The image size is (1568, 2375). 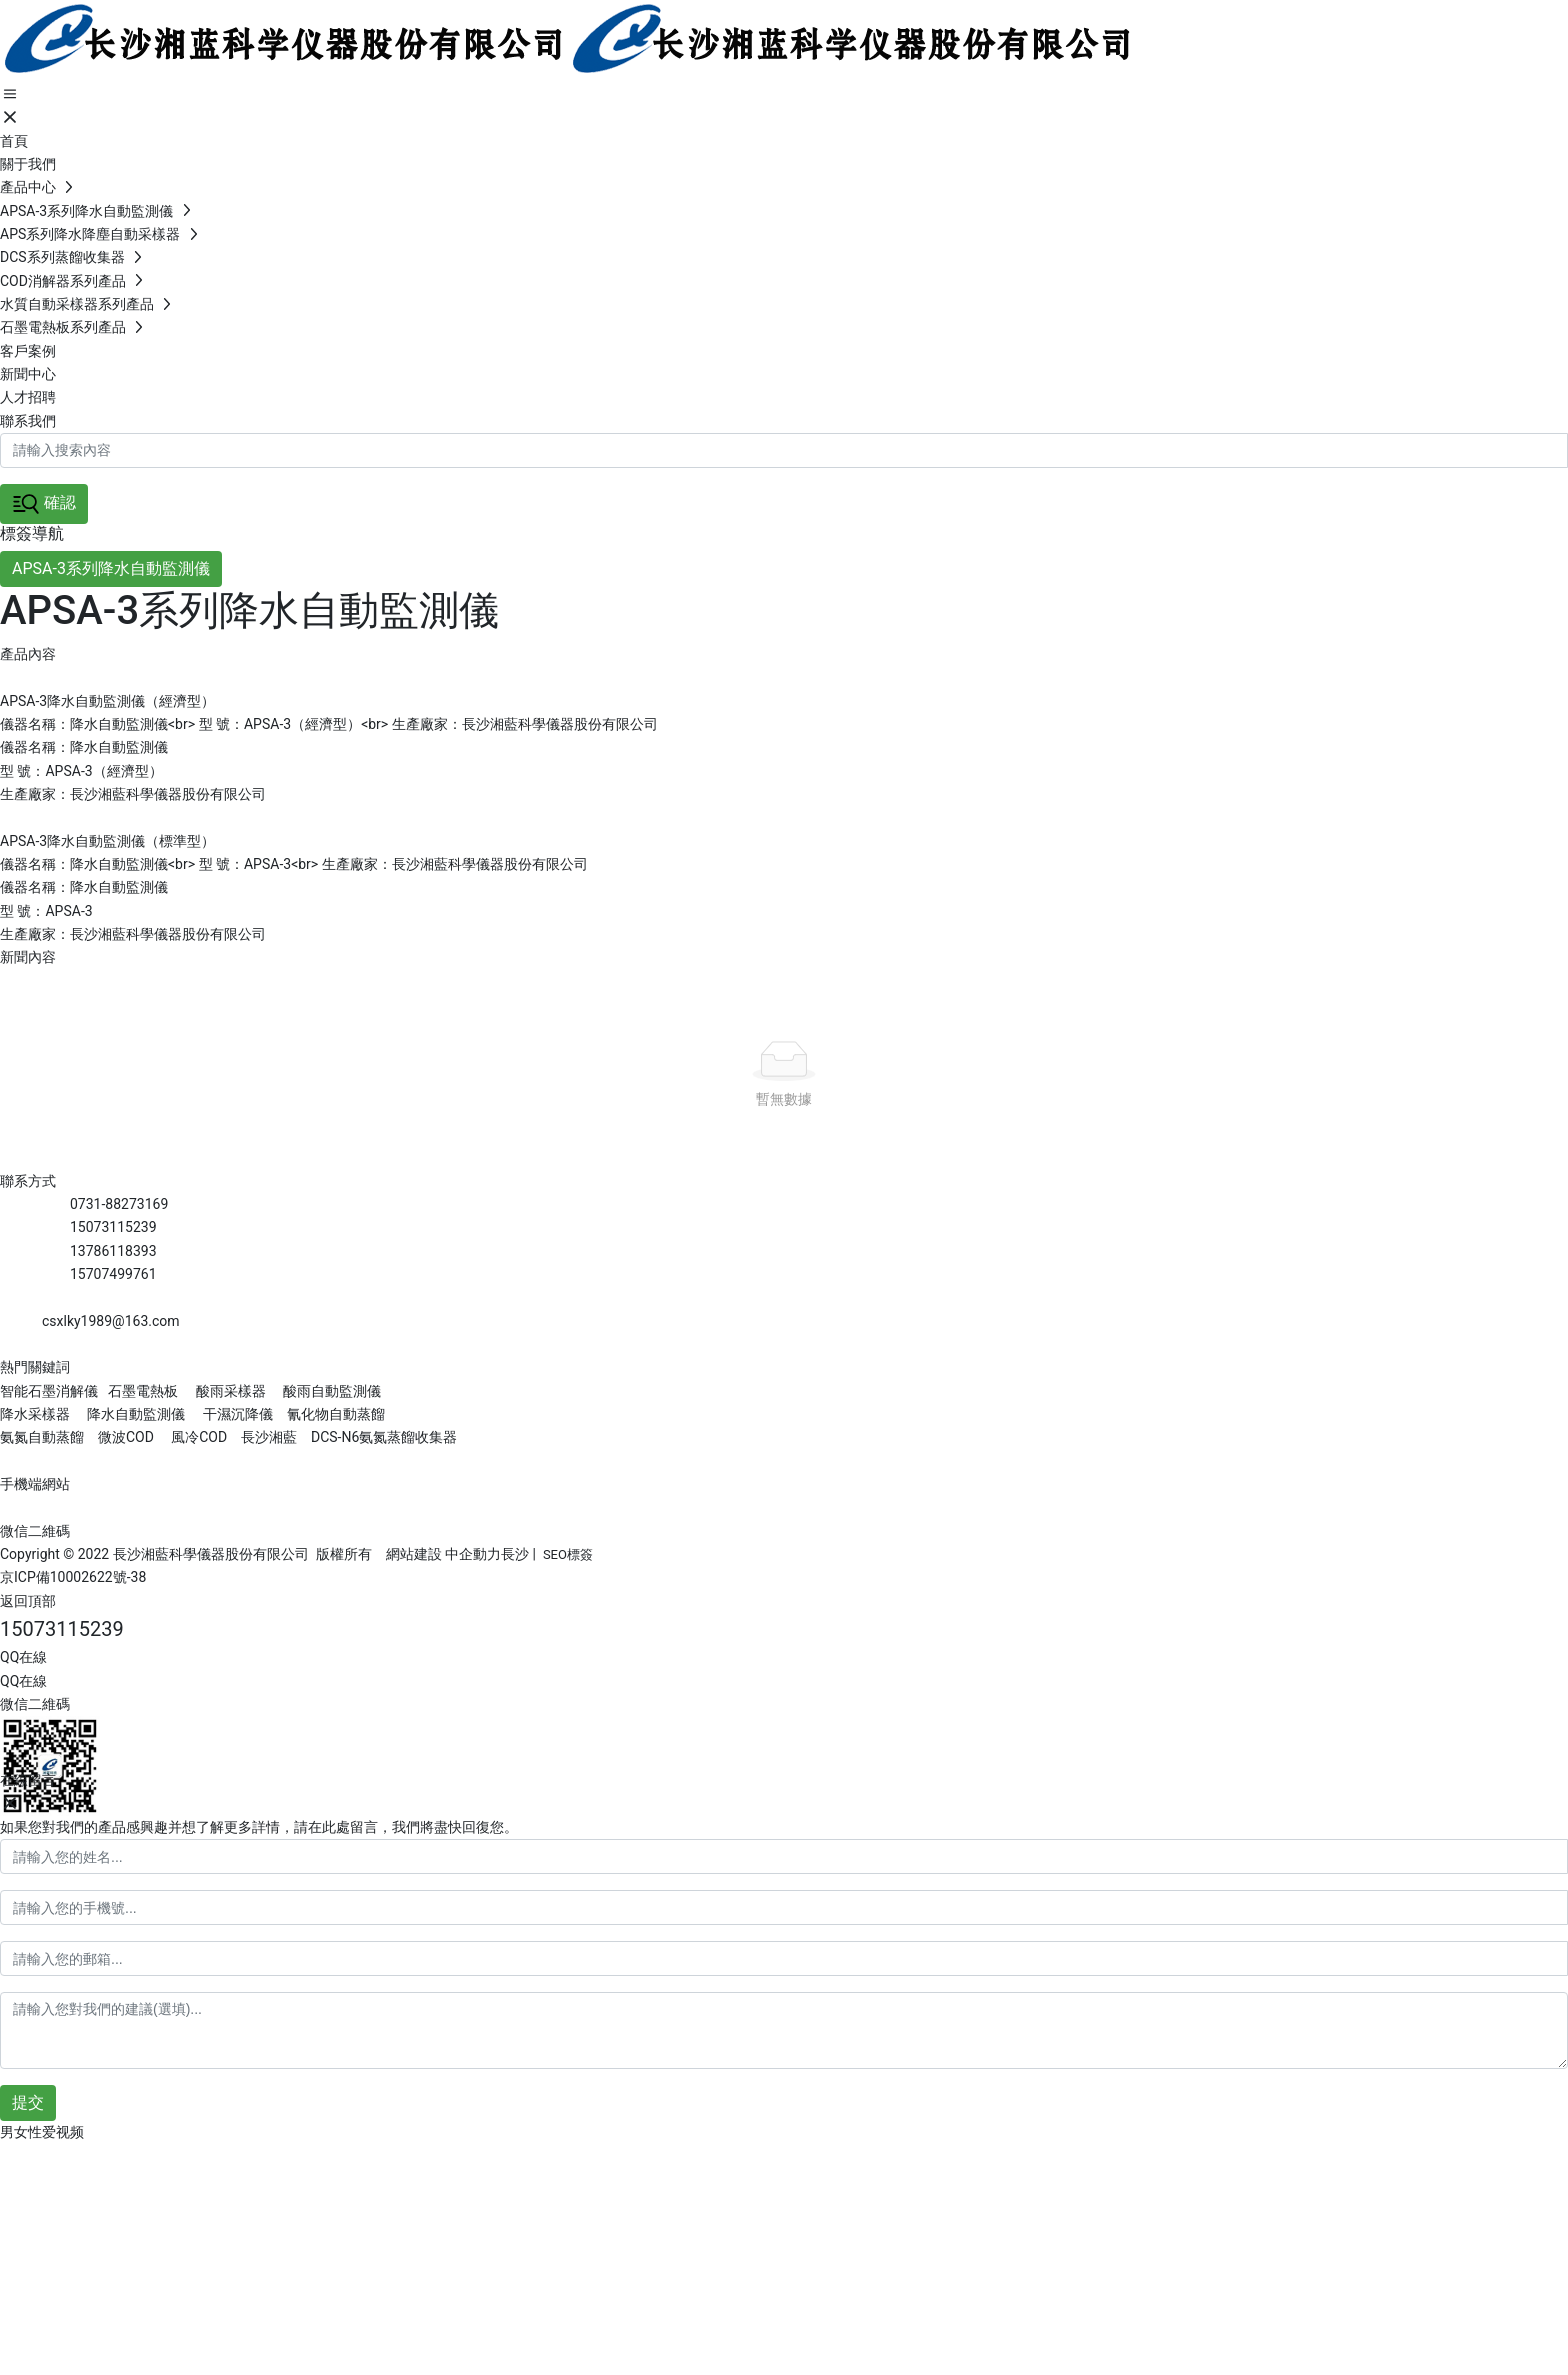 I want to click on 風冷COD, so click(x=197, y=1437).